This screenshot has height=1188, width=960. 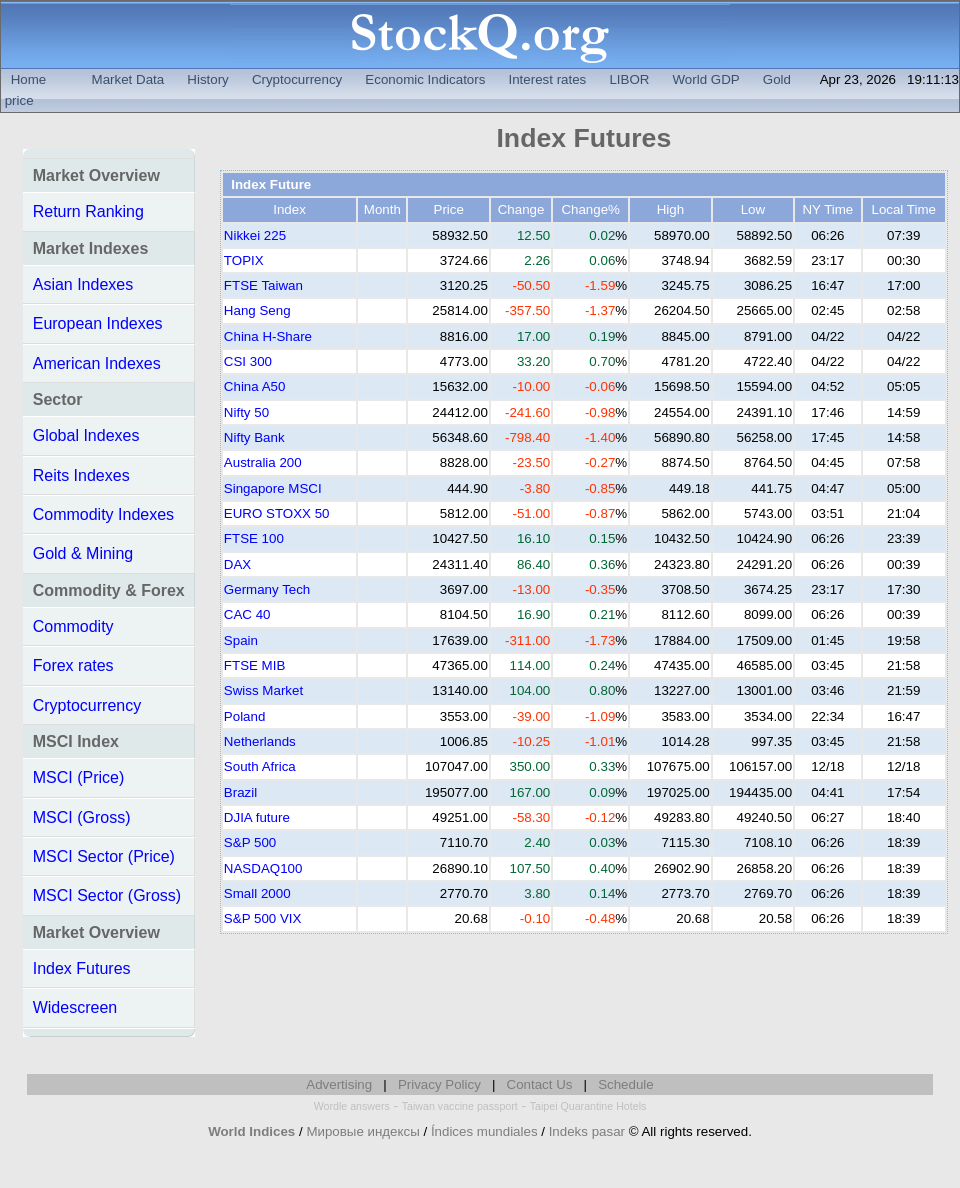 What do you see at coordinates (460, 1106) in the screenshot?
I see `Taiwan vaccine passport` at bounding box center [460, 1106].